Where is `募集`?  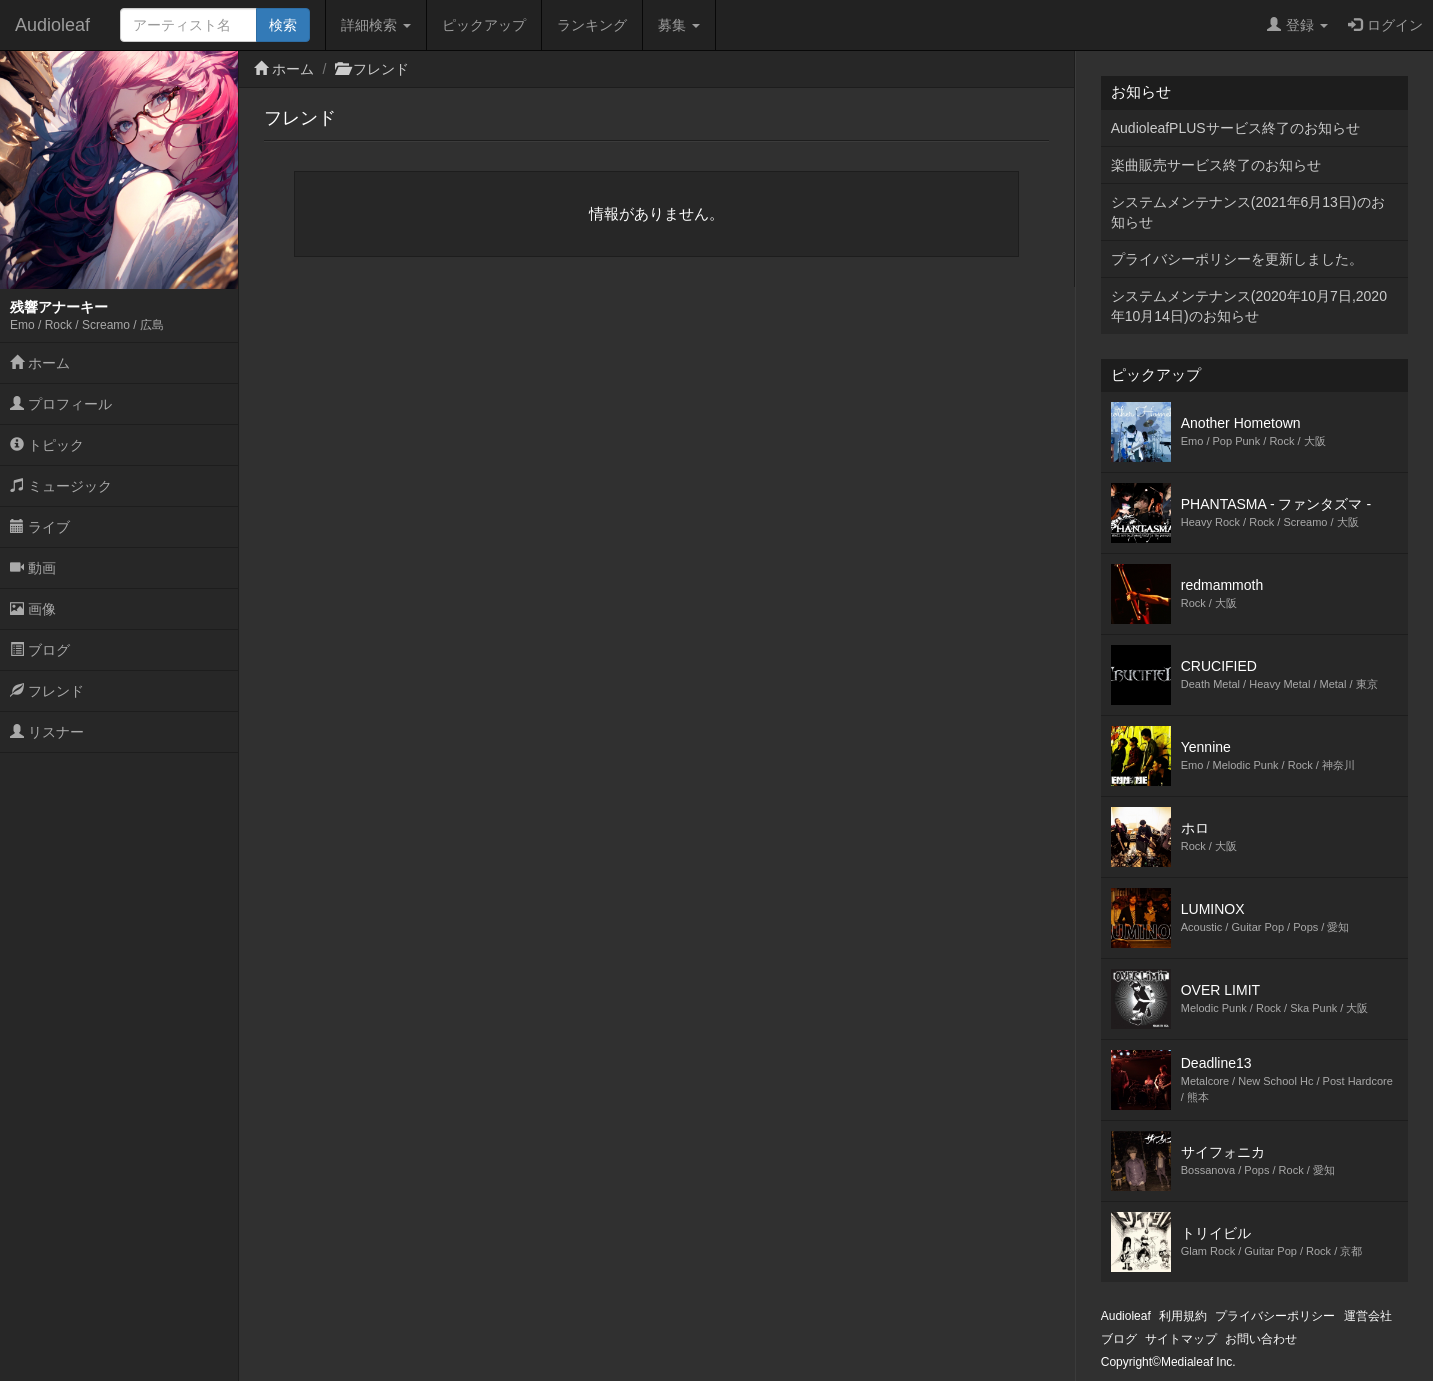 募集 is located at coordinates (679, 25).